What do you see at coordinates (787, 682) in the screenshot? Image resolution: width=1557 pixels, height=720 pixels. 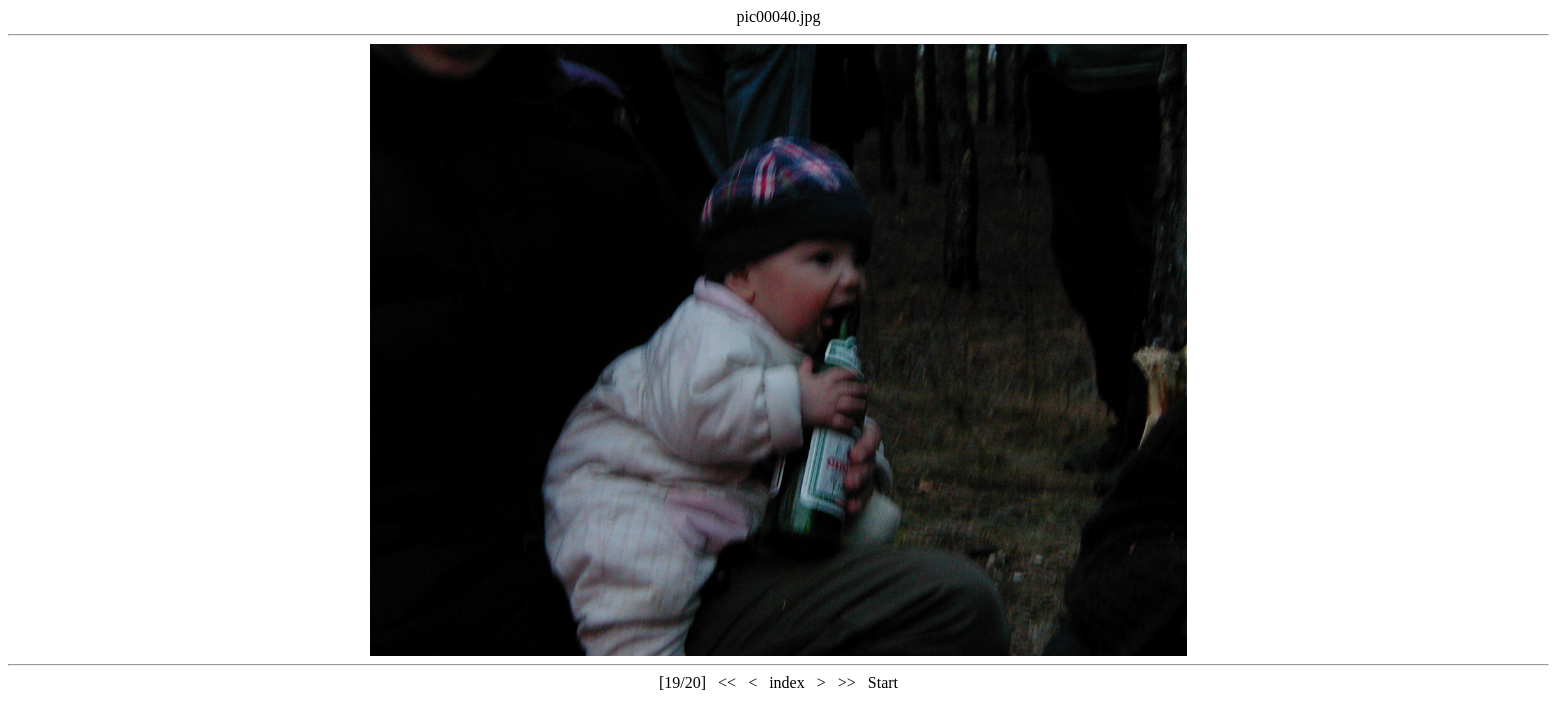 I see `index` at bounding box center [787, 682].